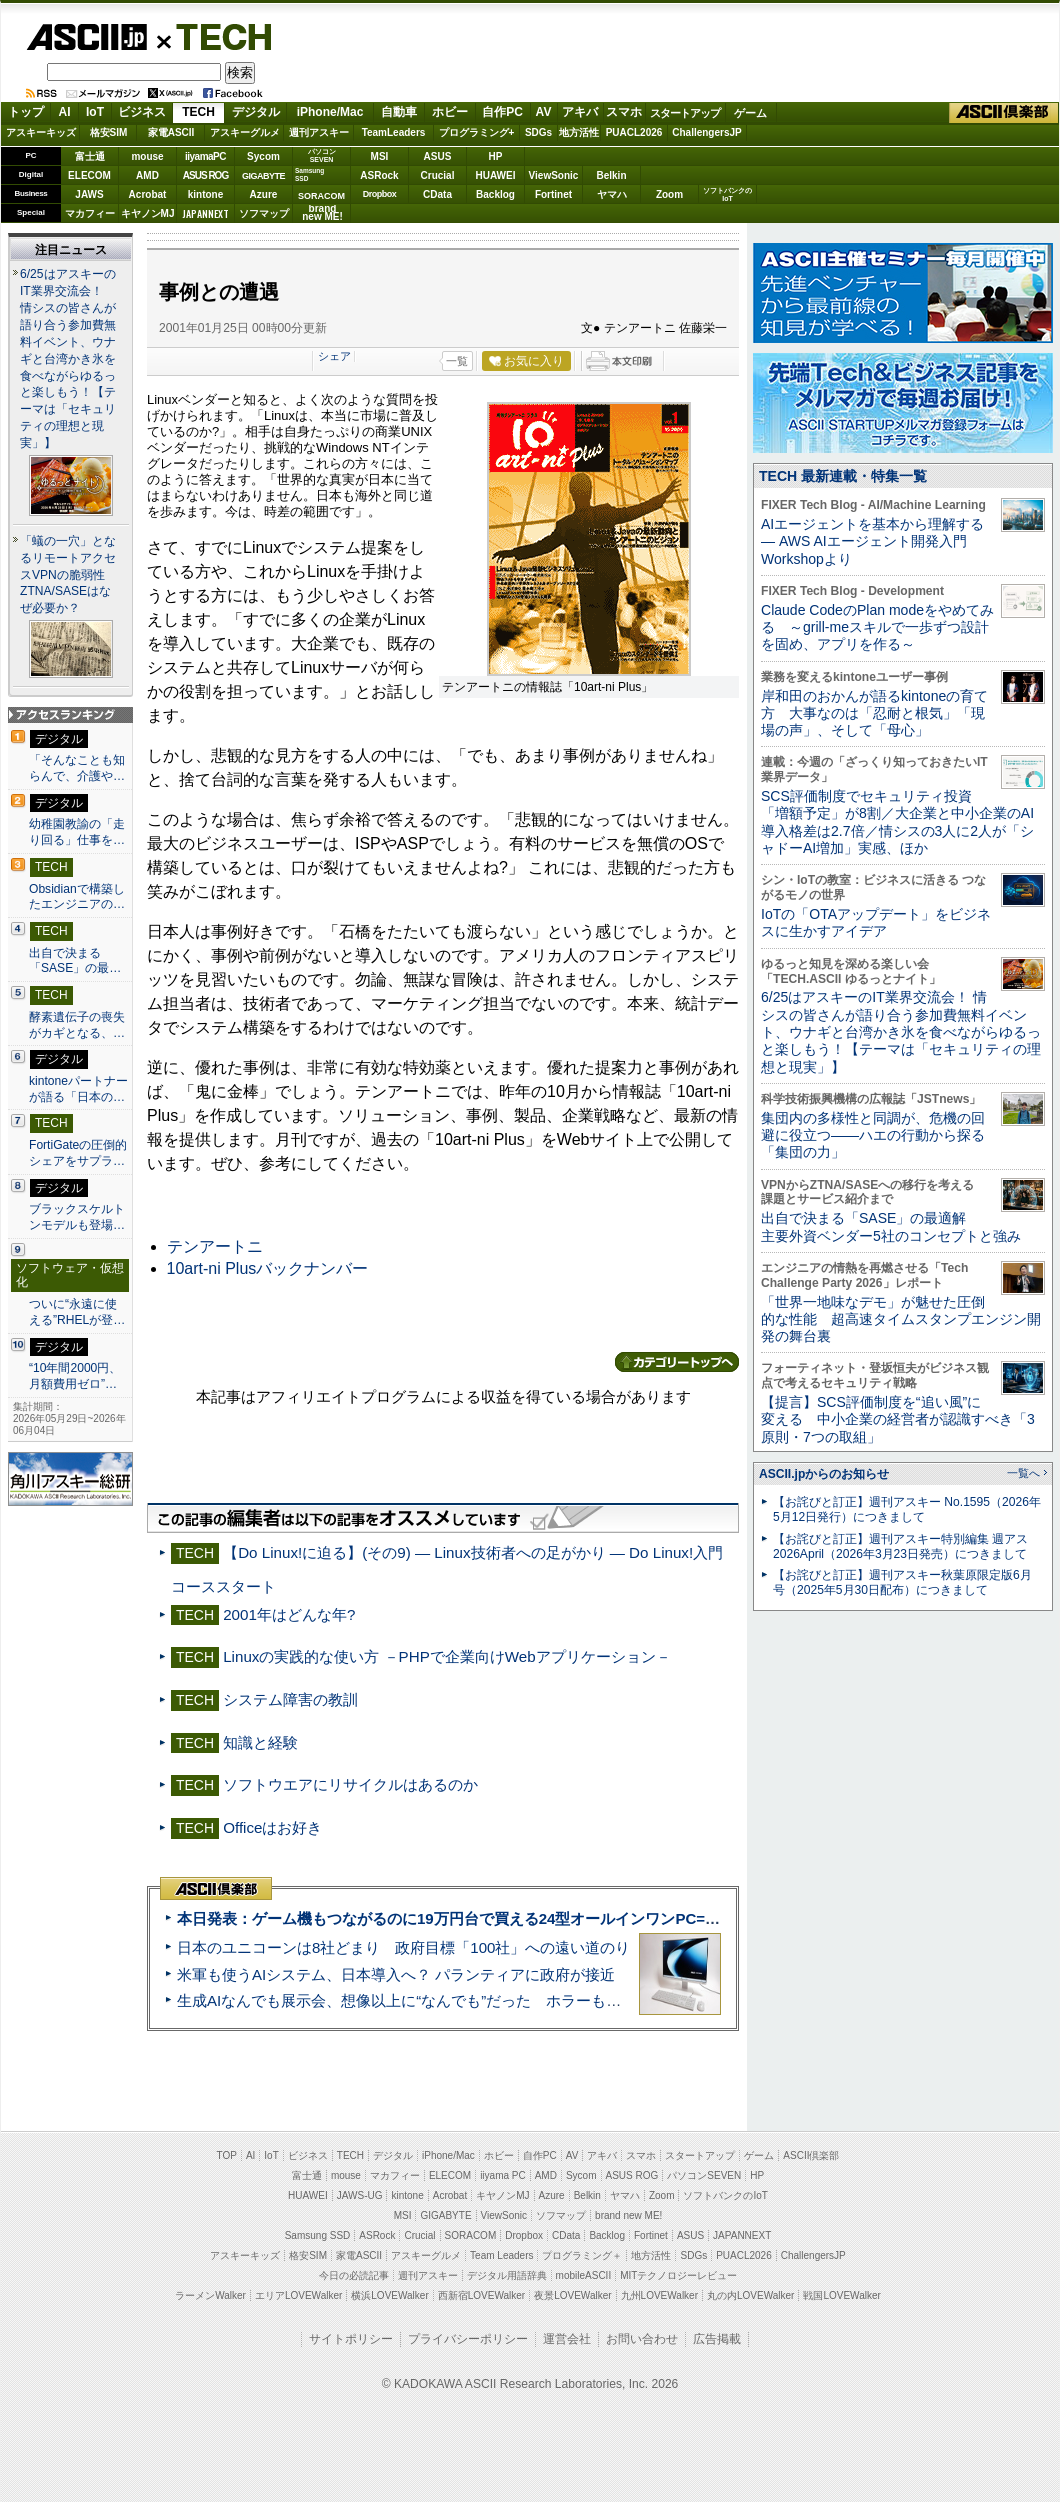 The image size is (1060, 2502). I want to click on 【お詫びと訂正】週刊アスキー No.1595（2026年5月12日発行）につきまして, so click(907, 1509).